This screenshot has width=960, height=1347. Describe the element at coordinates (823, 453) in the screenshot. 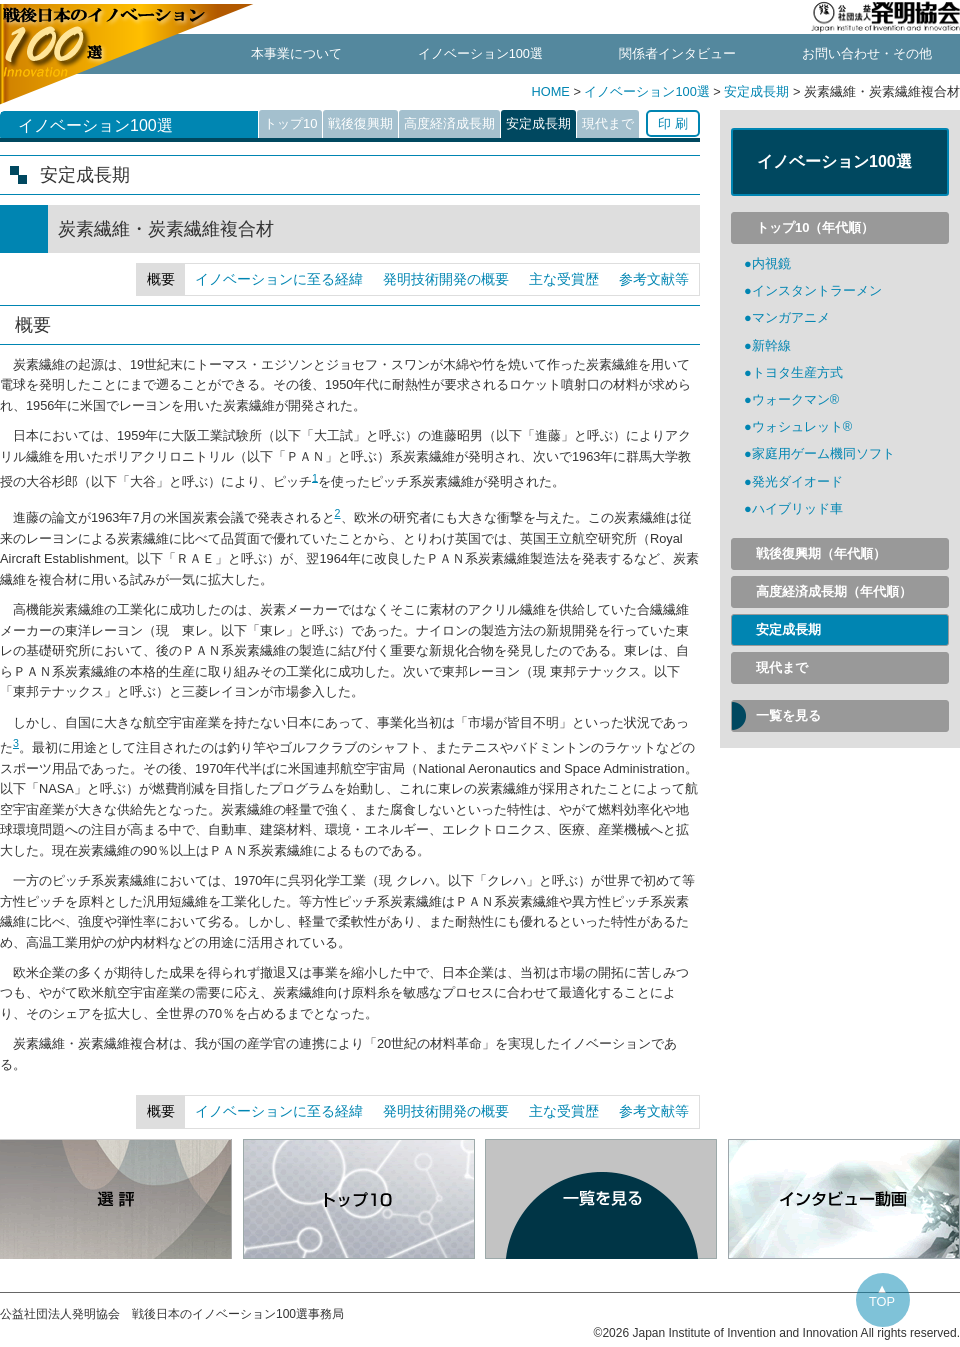

I see `家庭用ゲーム機同ソフト` at that location.